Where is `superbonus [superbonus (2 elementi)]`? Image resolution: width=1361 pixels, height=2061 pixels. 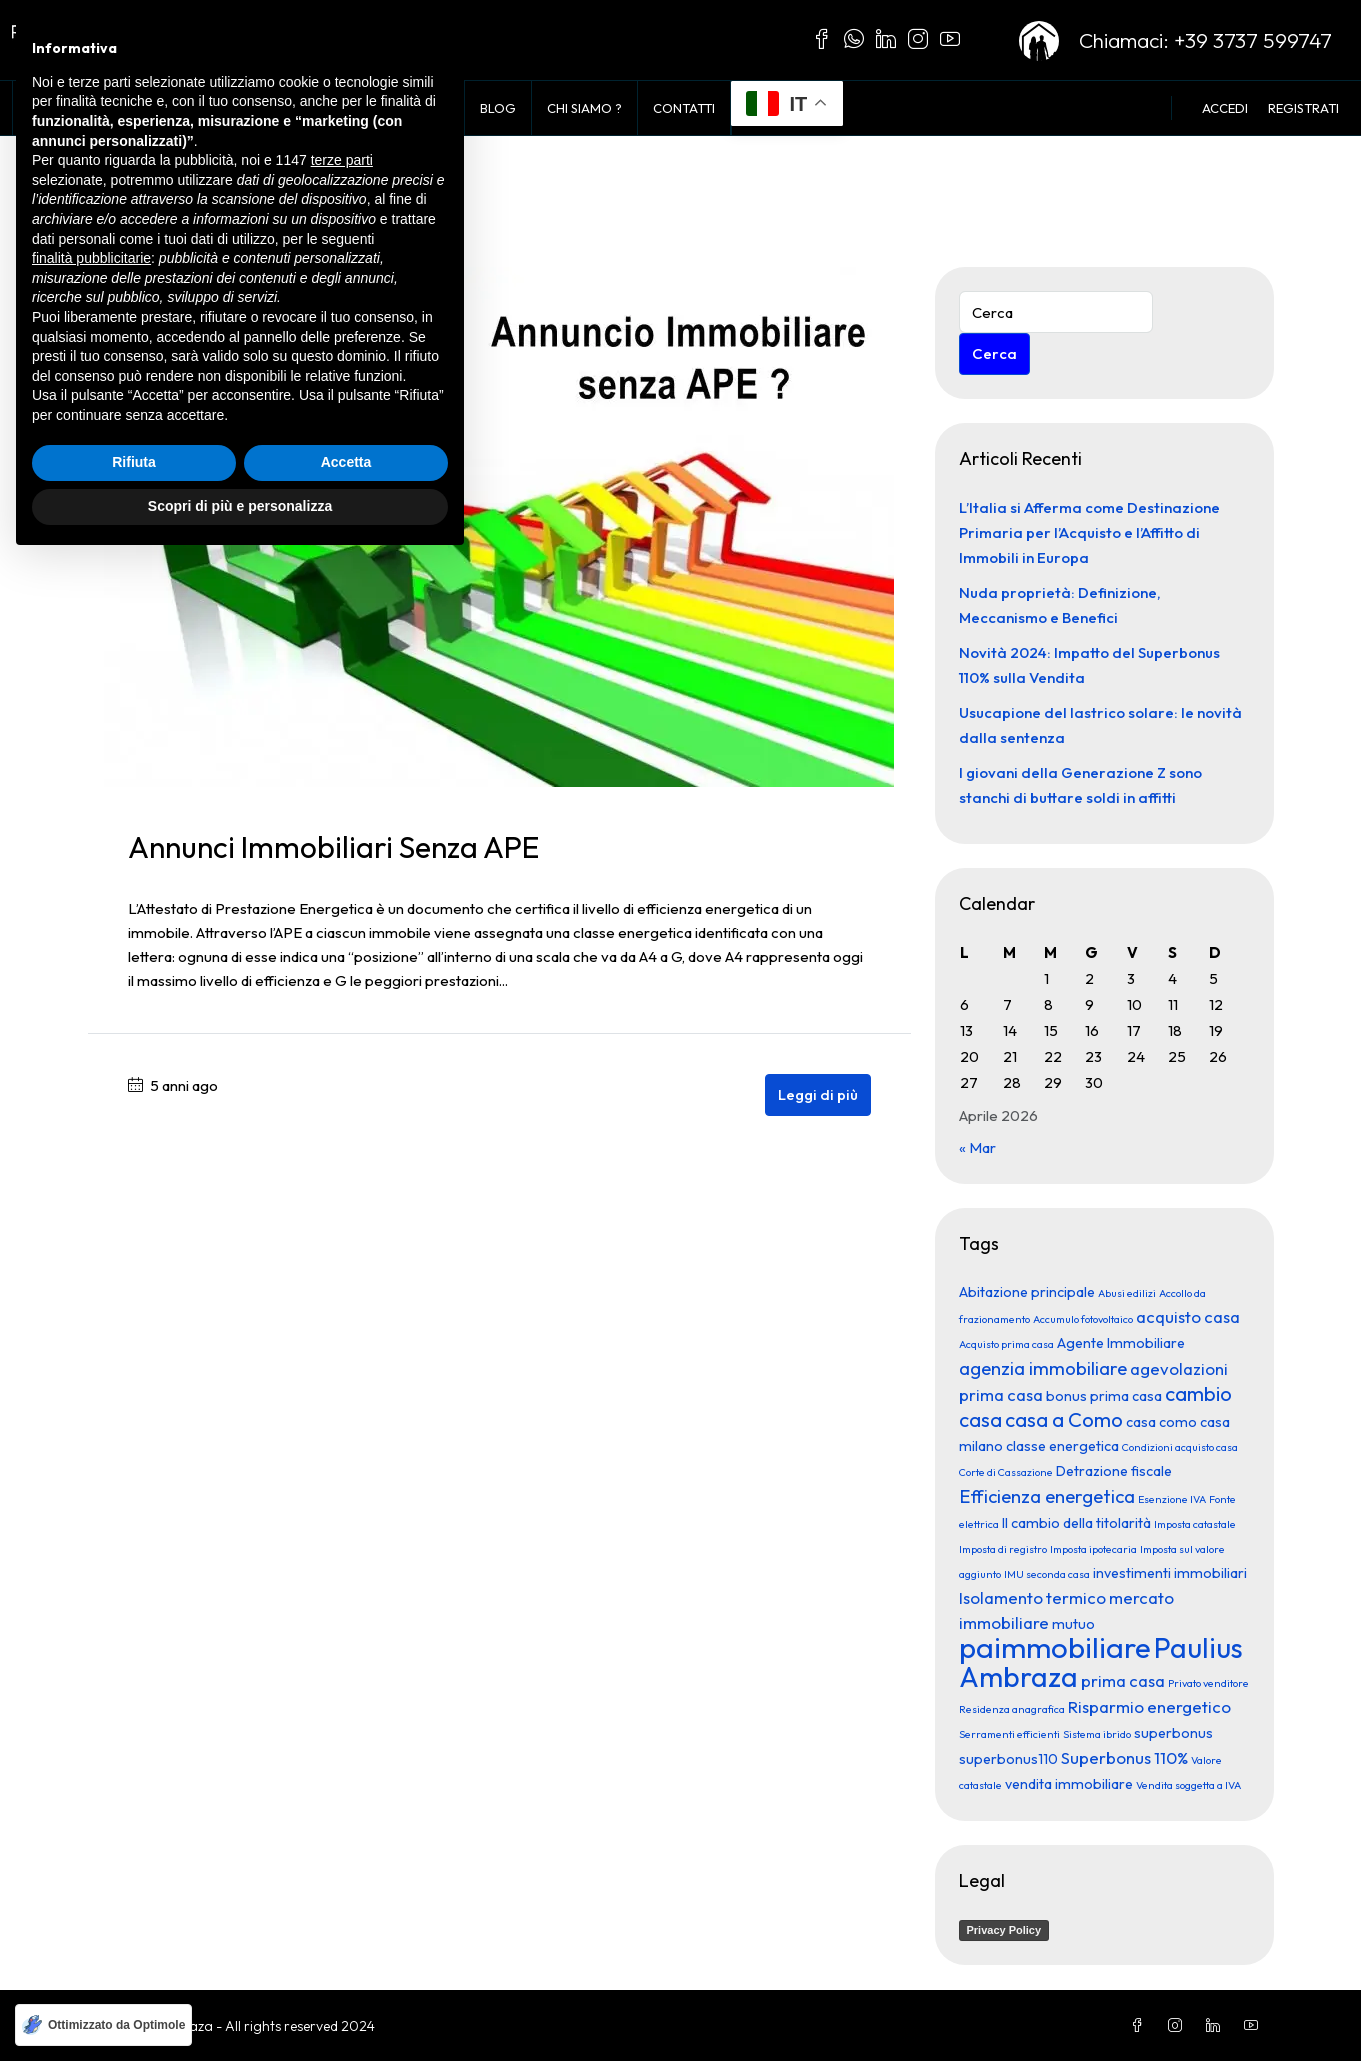
superbonus [superbonus (2 elementi)] is located at coordinates (1173, 1732).